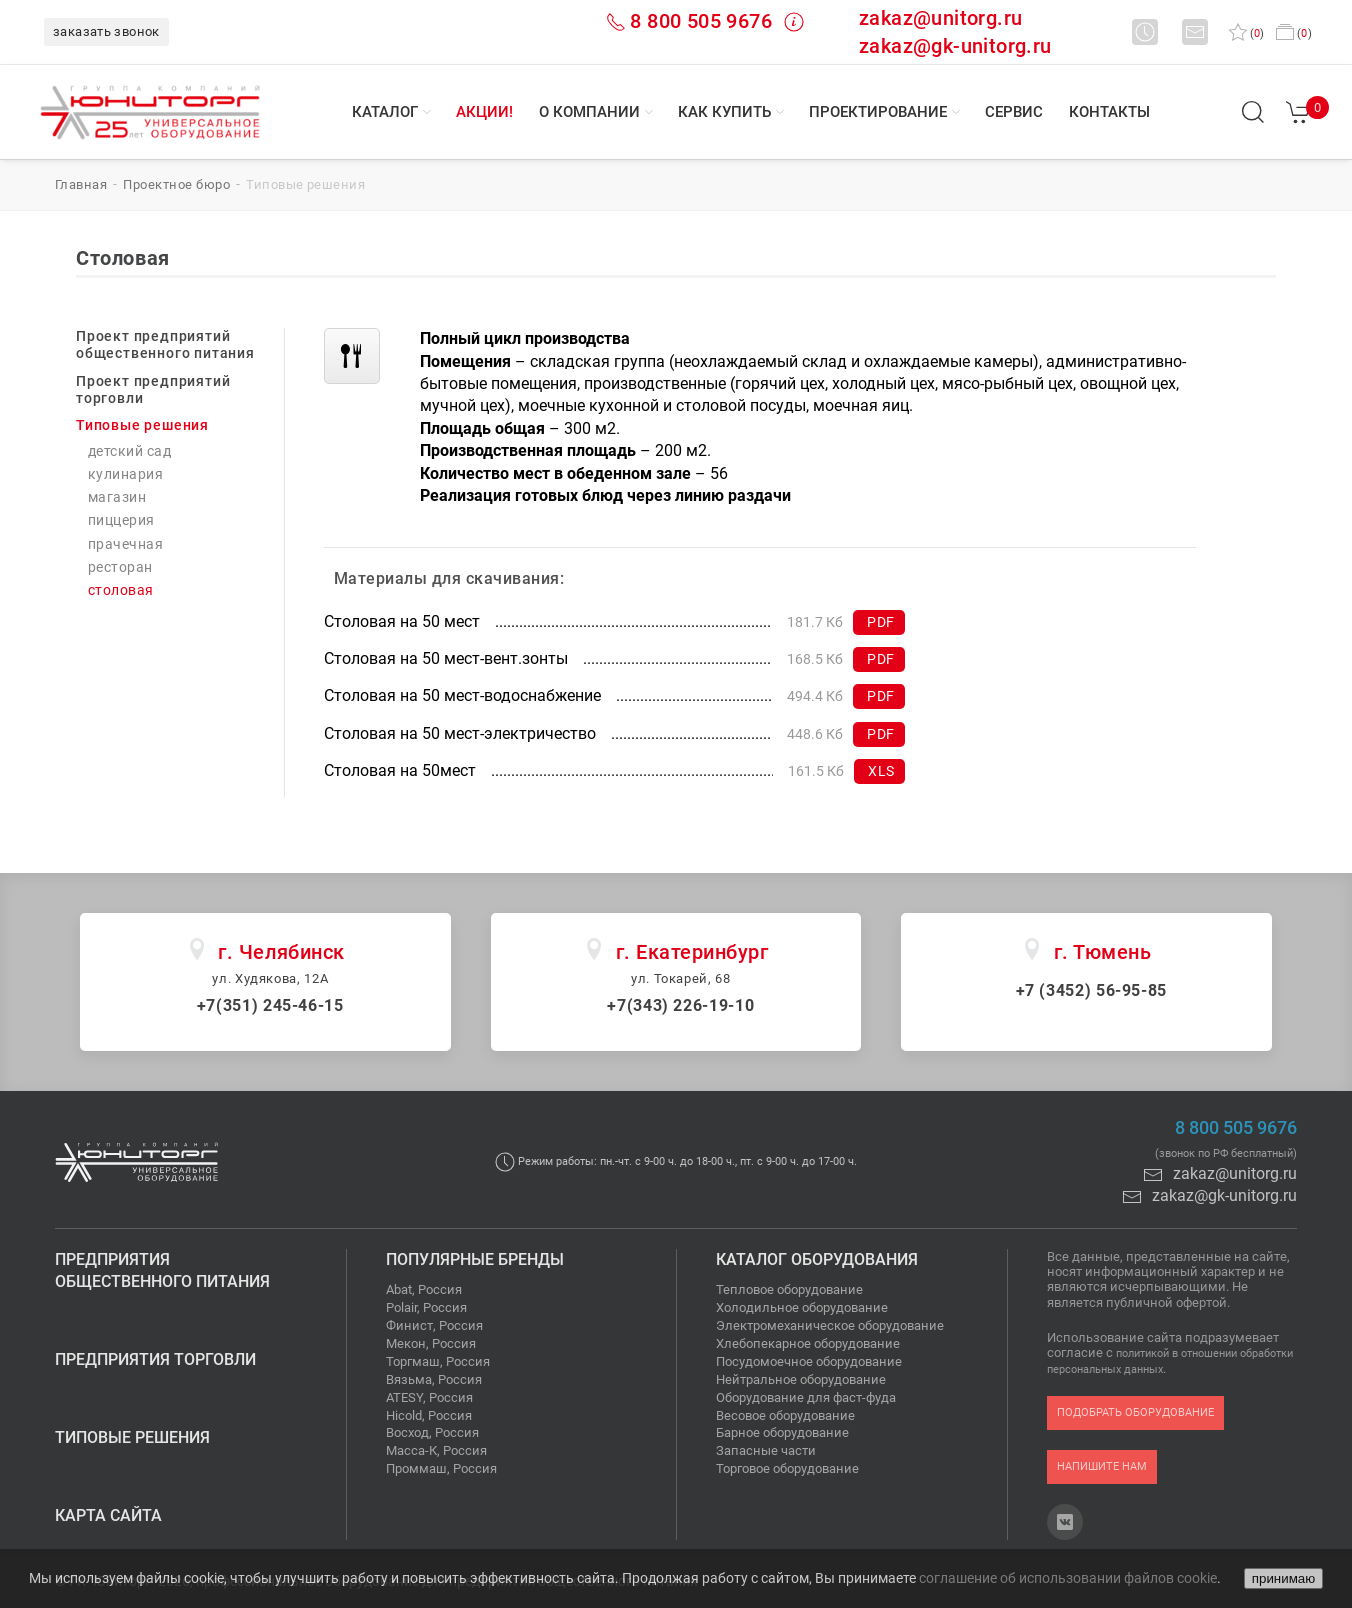 Image resolution: width=1352 pixels, height=1608 pixels. Describe the element at coordinates (940, 18) in the screenshot. I see `zakaz@unitorg.ru` at that location.